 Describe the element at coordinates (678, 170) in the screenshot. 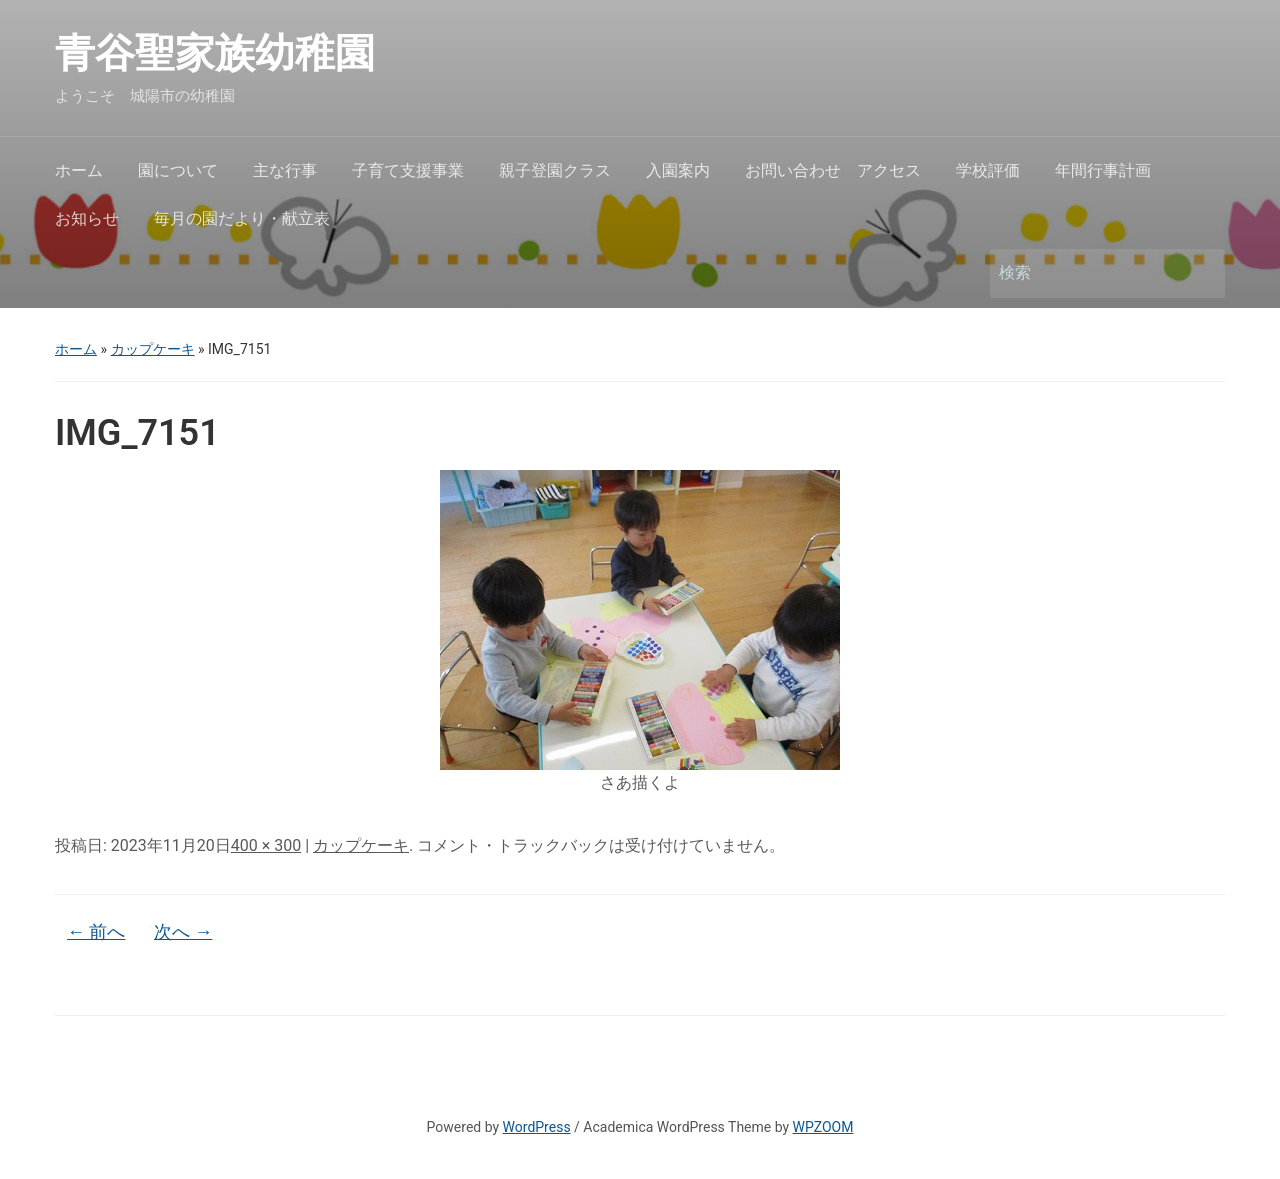

I see `入園案内` at that location.